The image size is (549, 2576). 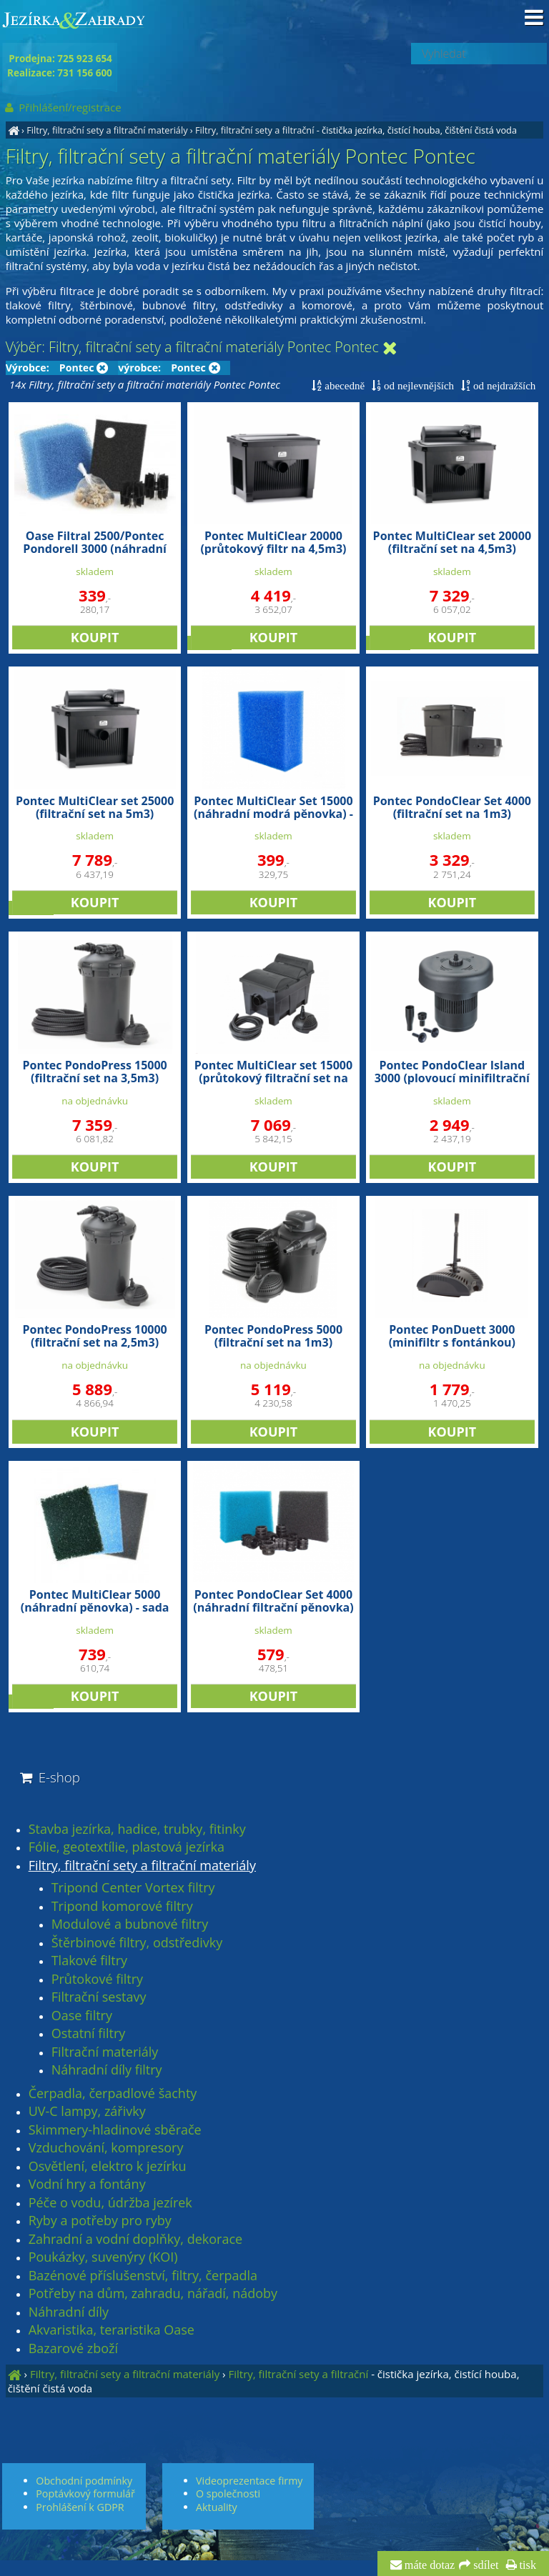 I want to click on O společnosti, so click(x=228, y=2493).